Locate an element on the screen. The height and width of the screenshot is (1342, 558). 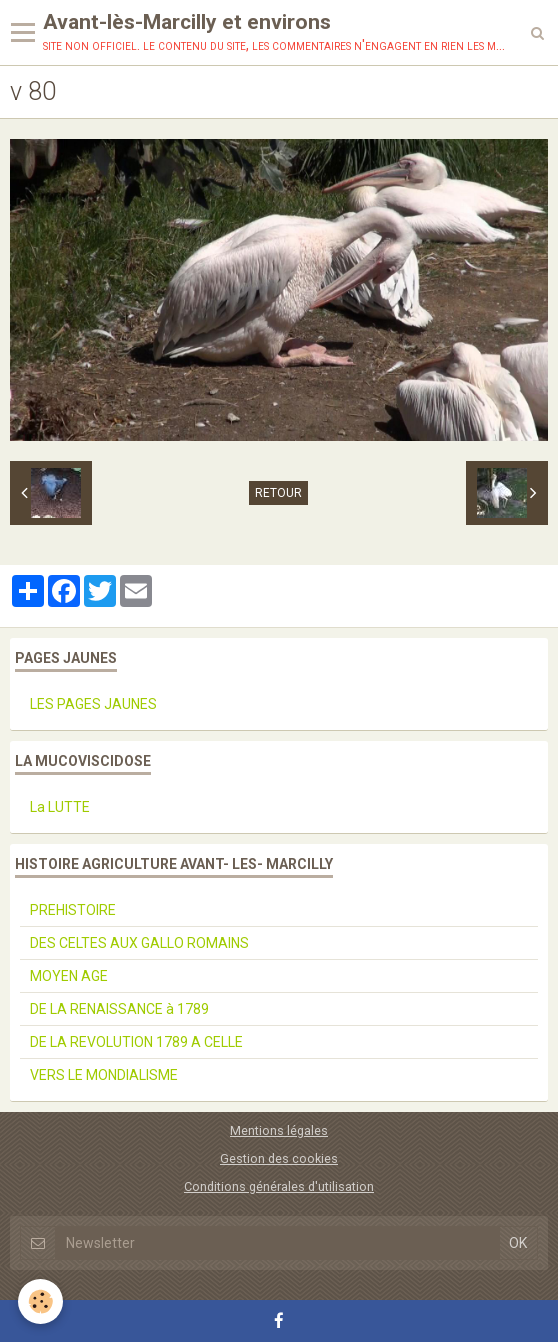
Conditions générales d'utilisation is located at coordinates (279, 1186).